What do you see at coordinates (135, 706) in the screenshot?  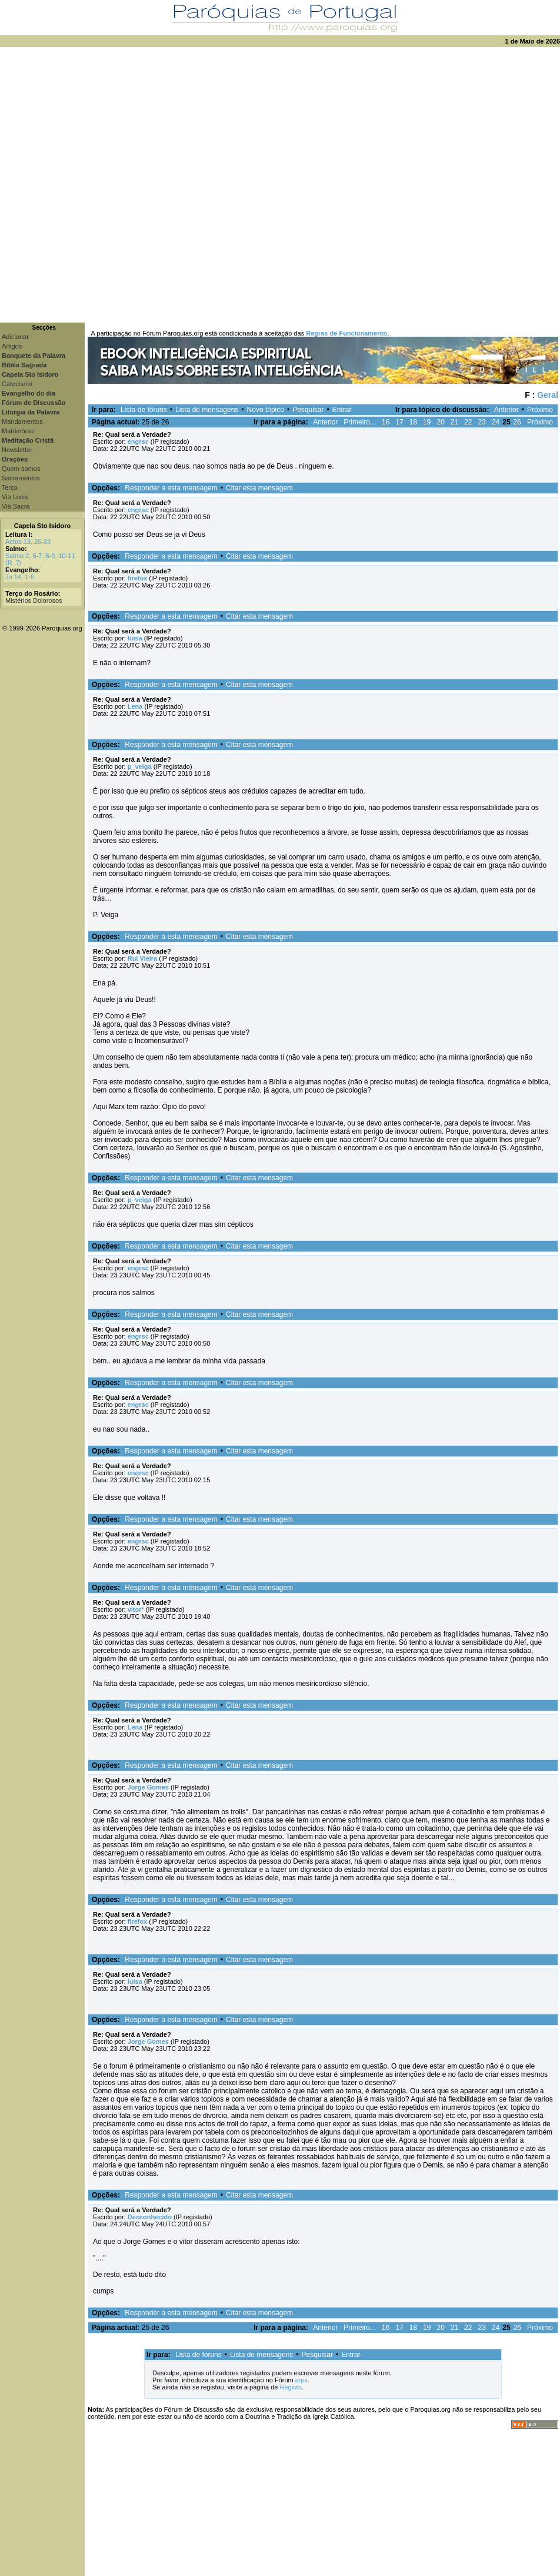 I see `Lena` at bounding box center [135, 706].